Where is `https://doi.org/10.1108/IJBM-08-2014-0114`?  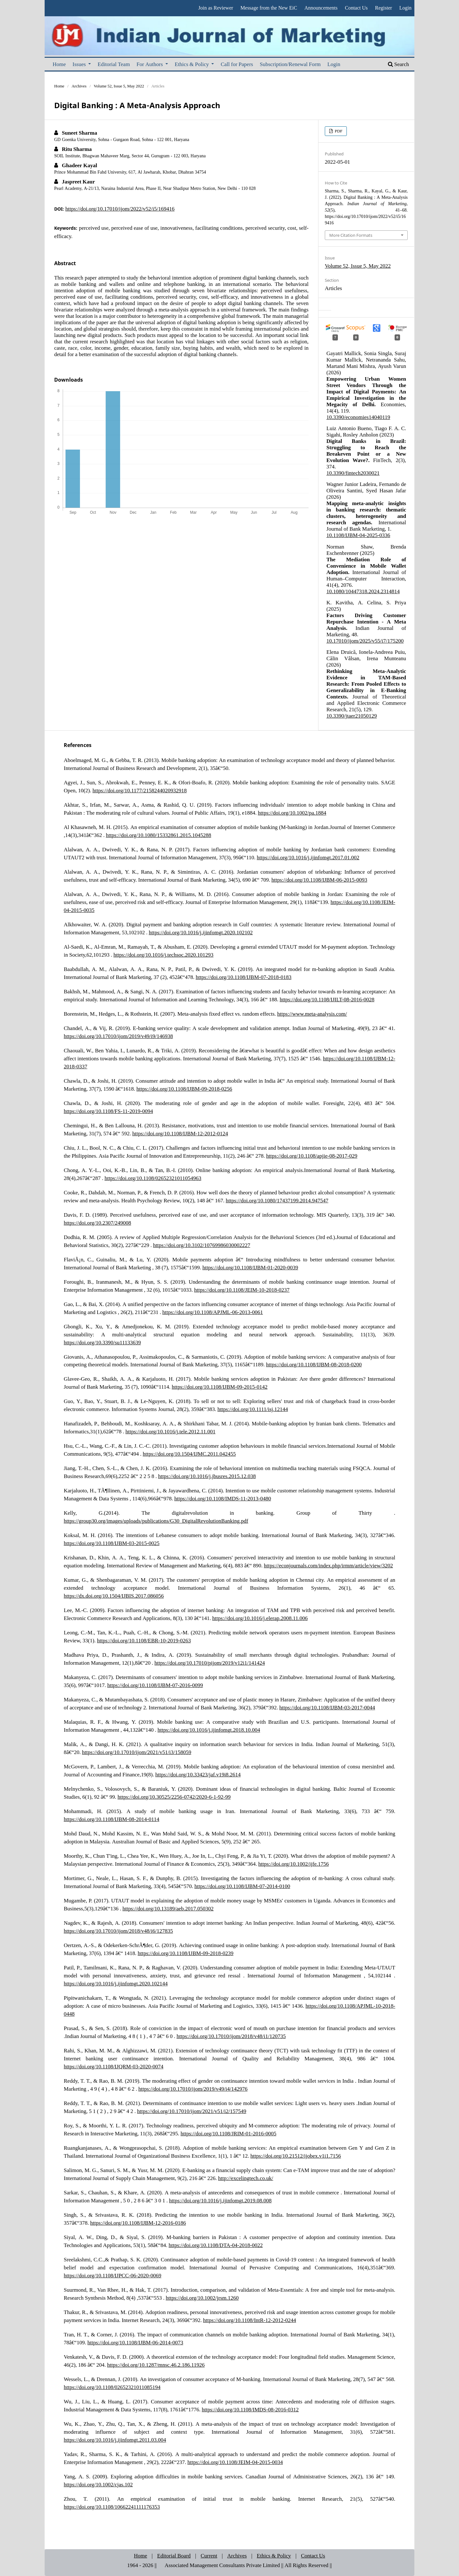 https://doi.org/10.1108/IJBM-08-2014-0114 is located at coordinates (111, 1819).